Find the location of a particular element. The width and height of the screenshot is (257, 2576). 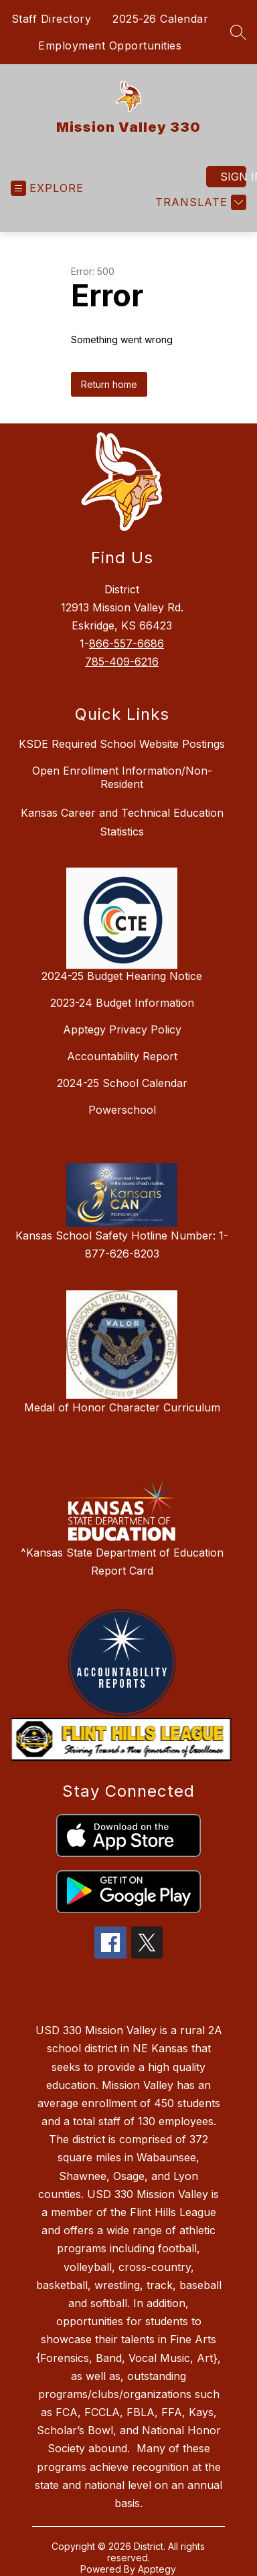

[Open menu] is located at coordinates (47, 188).